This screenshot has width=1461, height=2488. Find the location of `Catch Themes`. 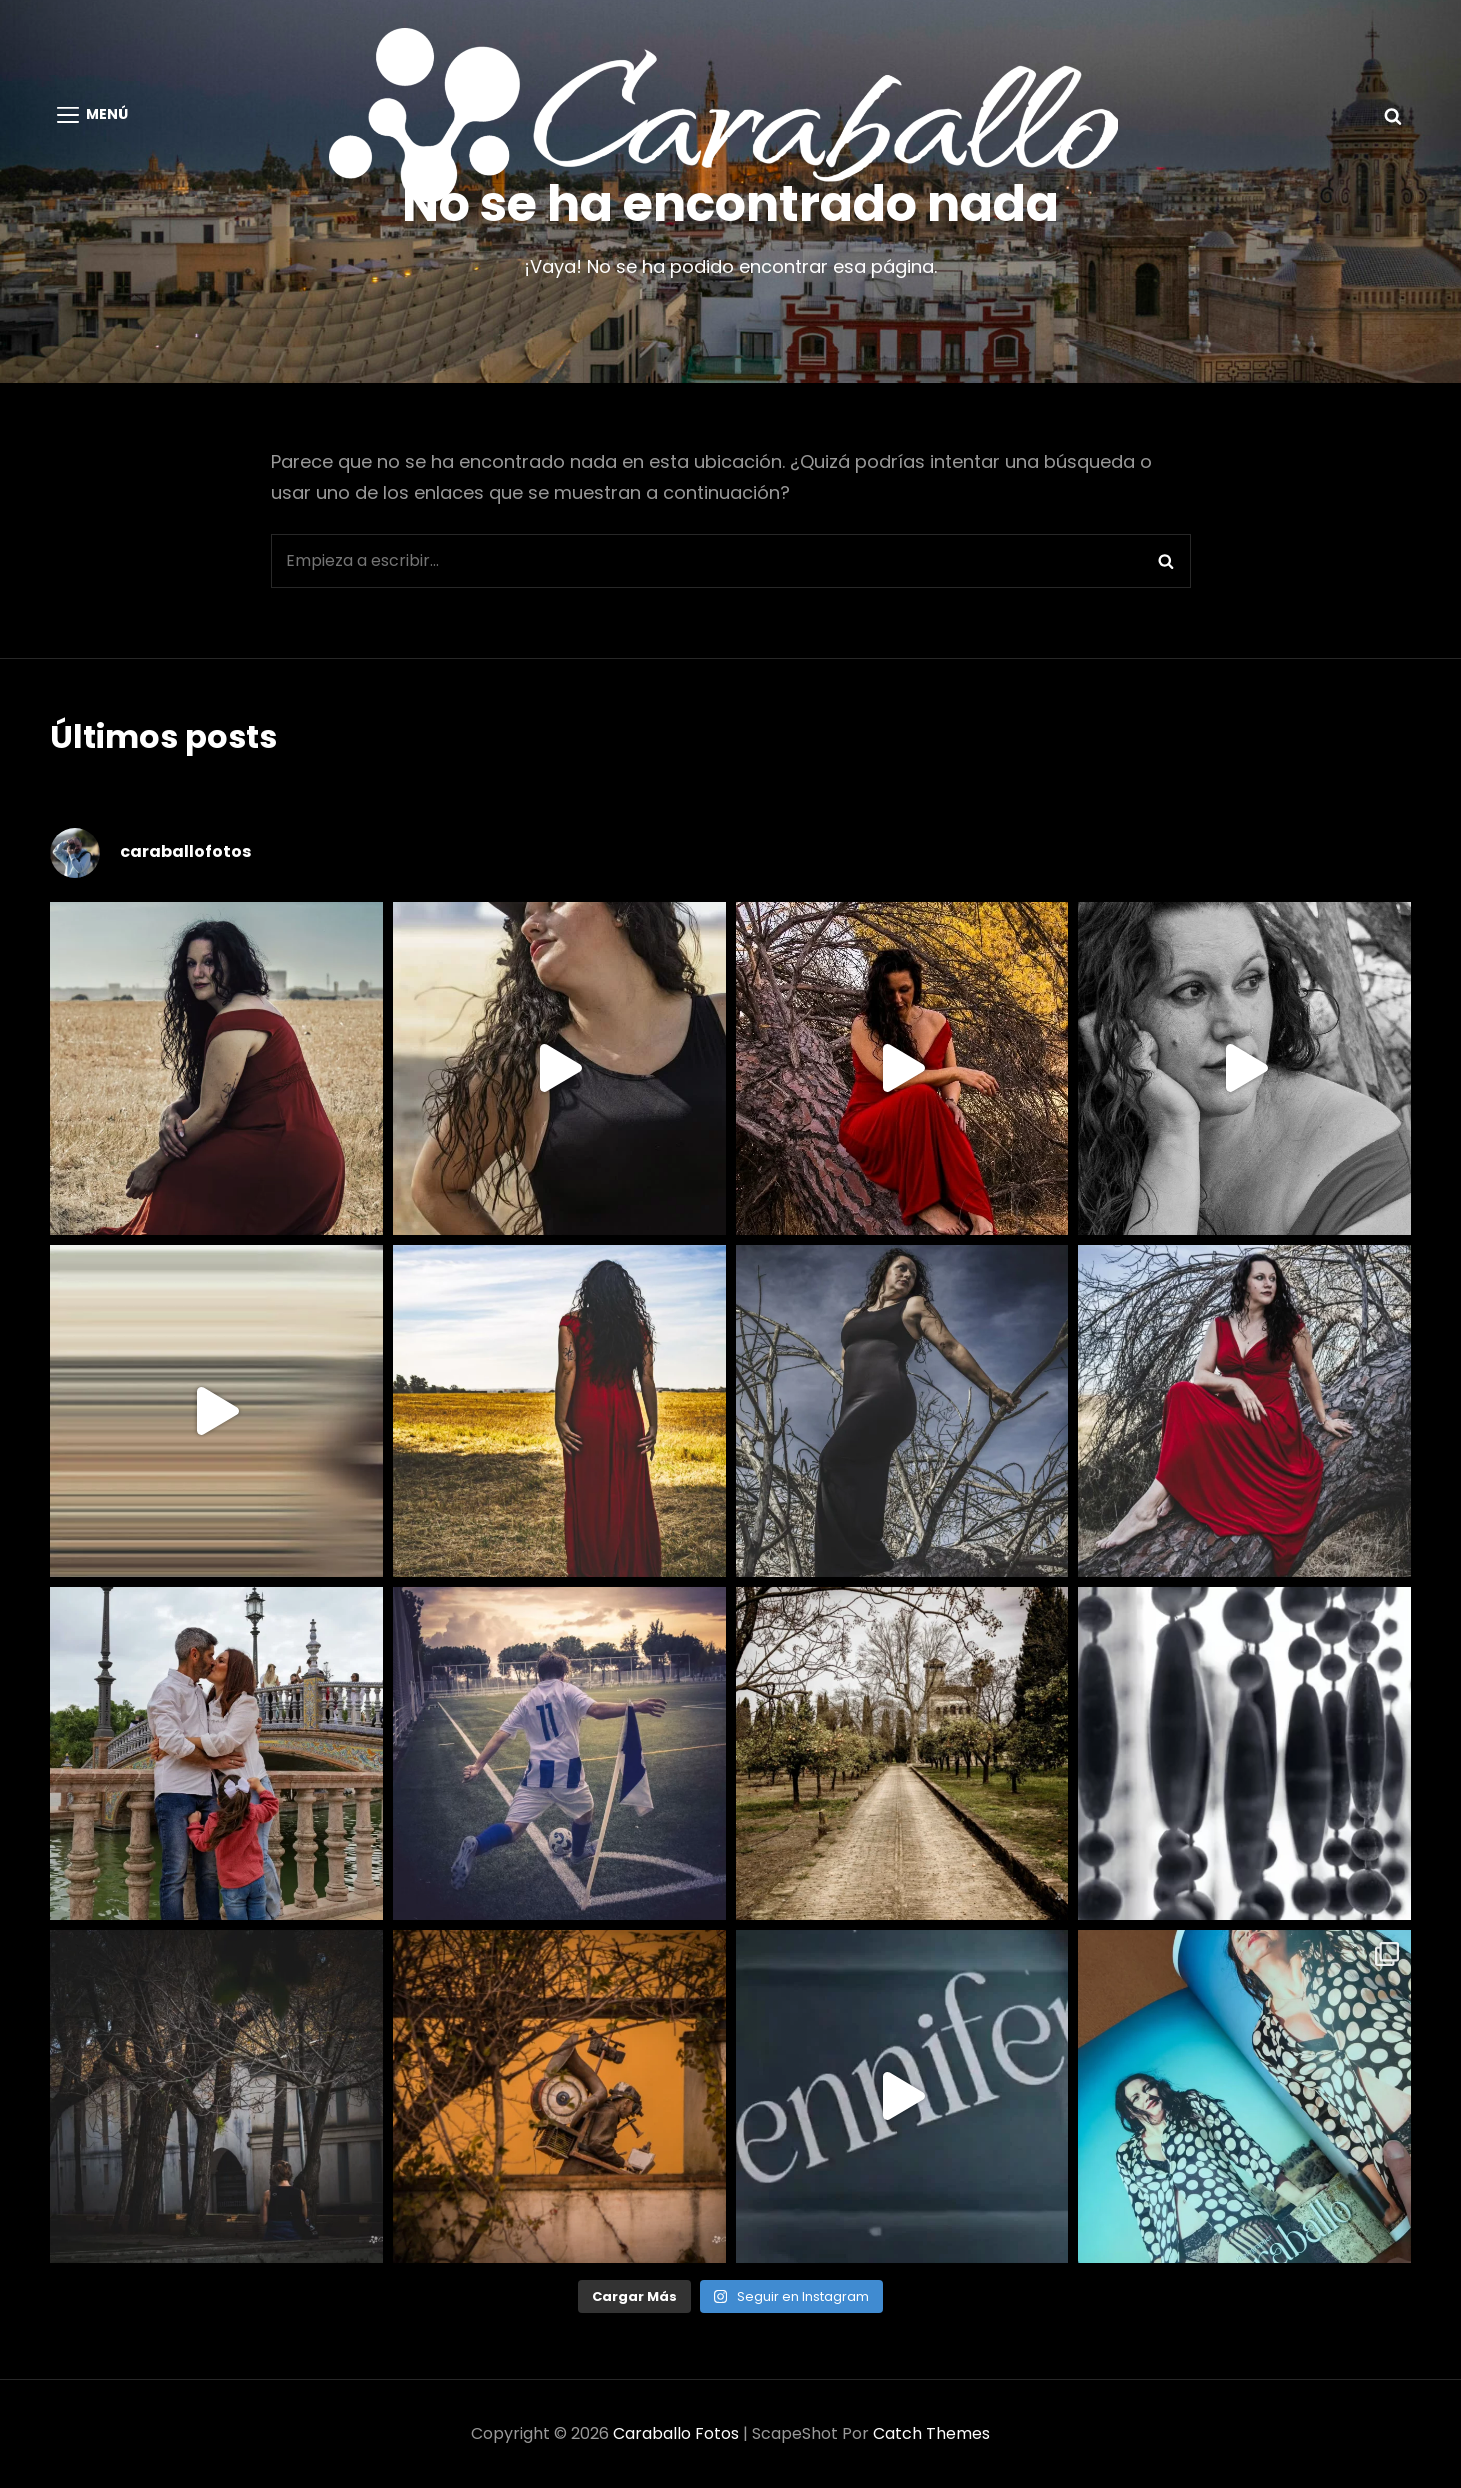

Catch Themes is located at coordinates (931, 2433).